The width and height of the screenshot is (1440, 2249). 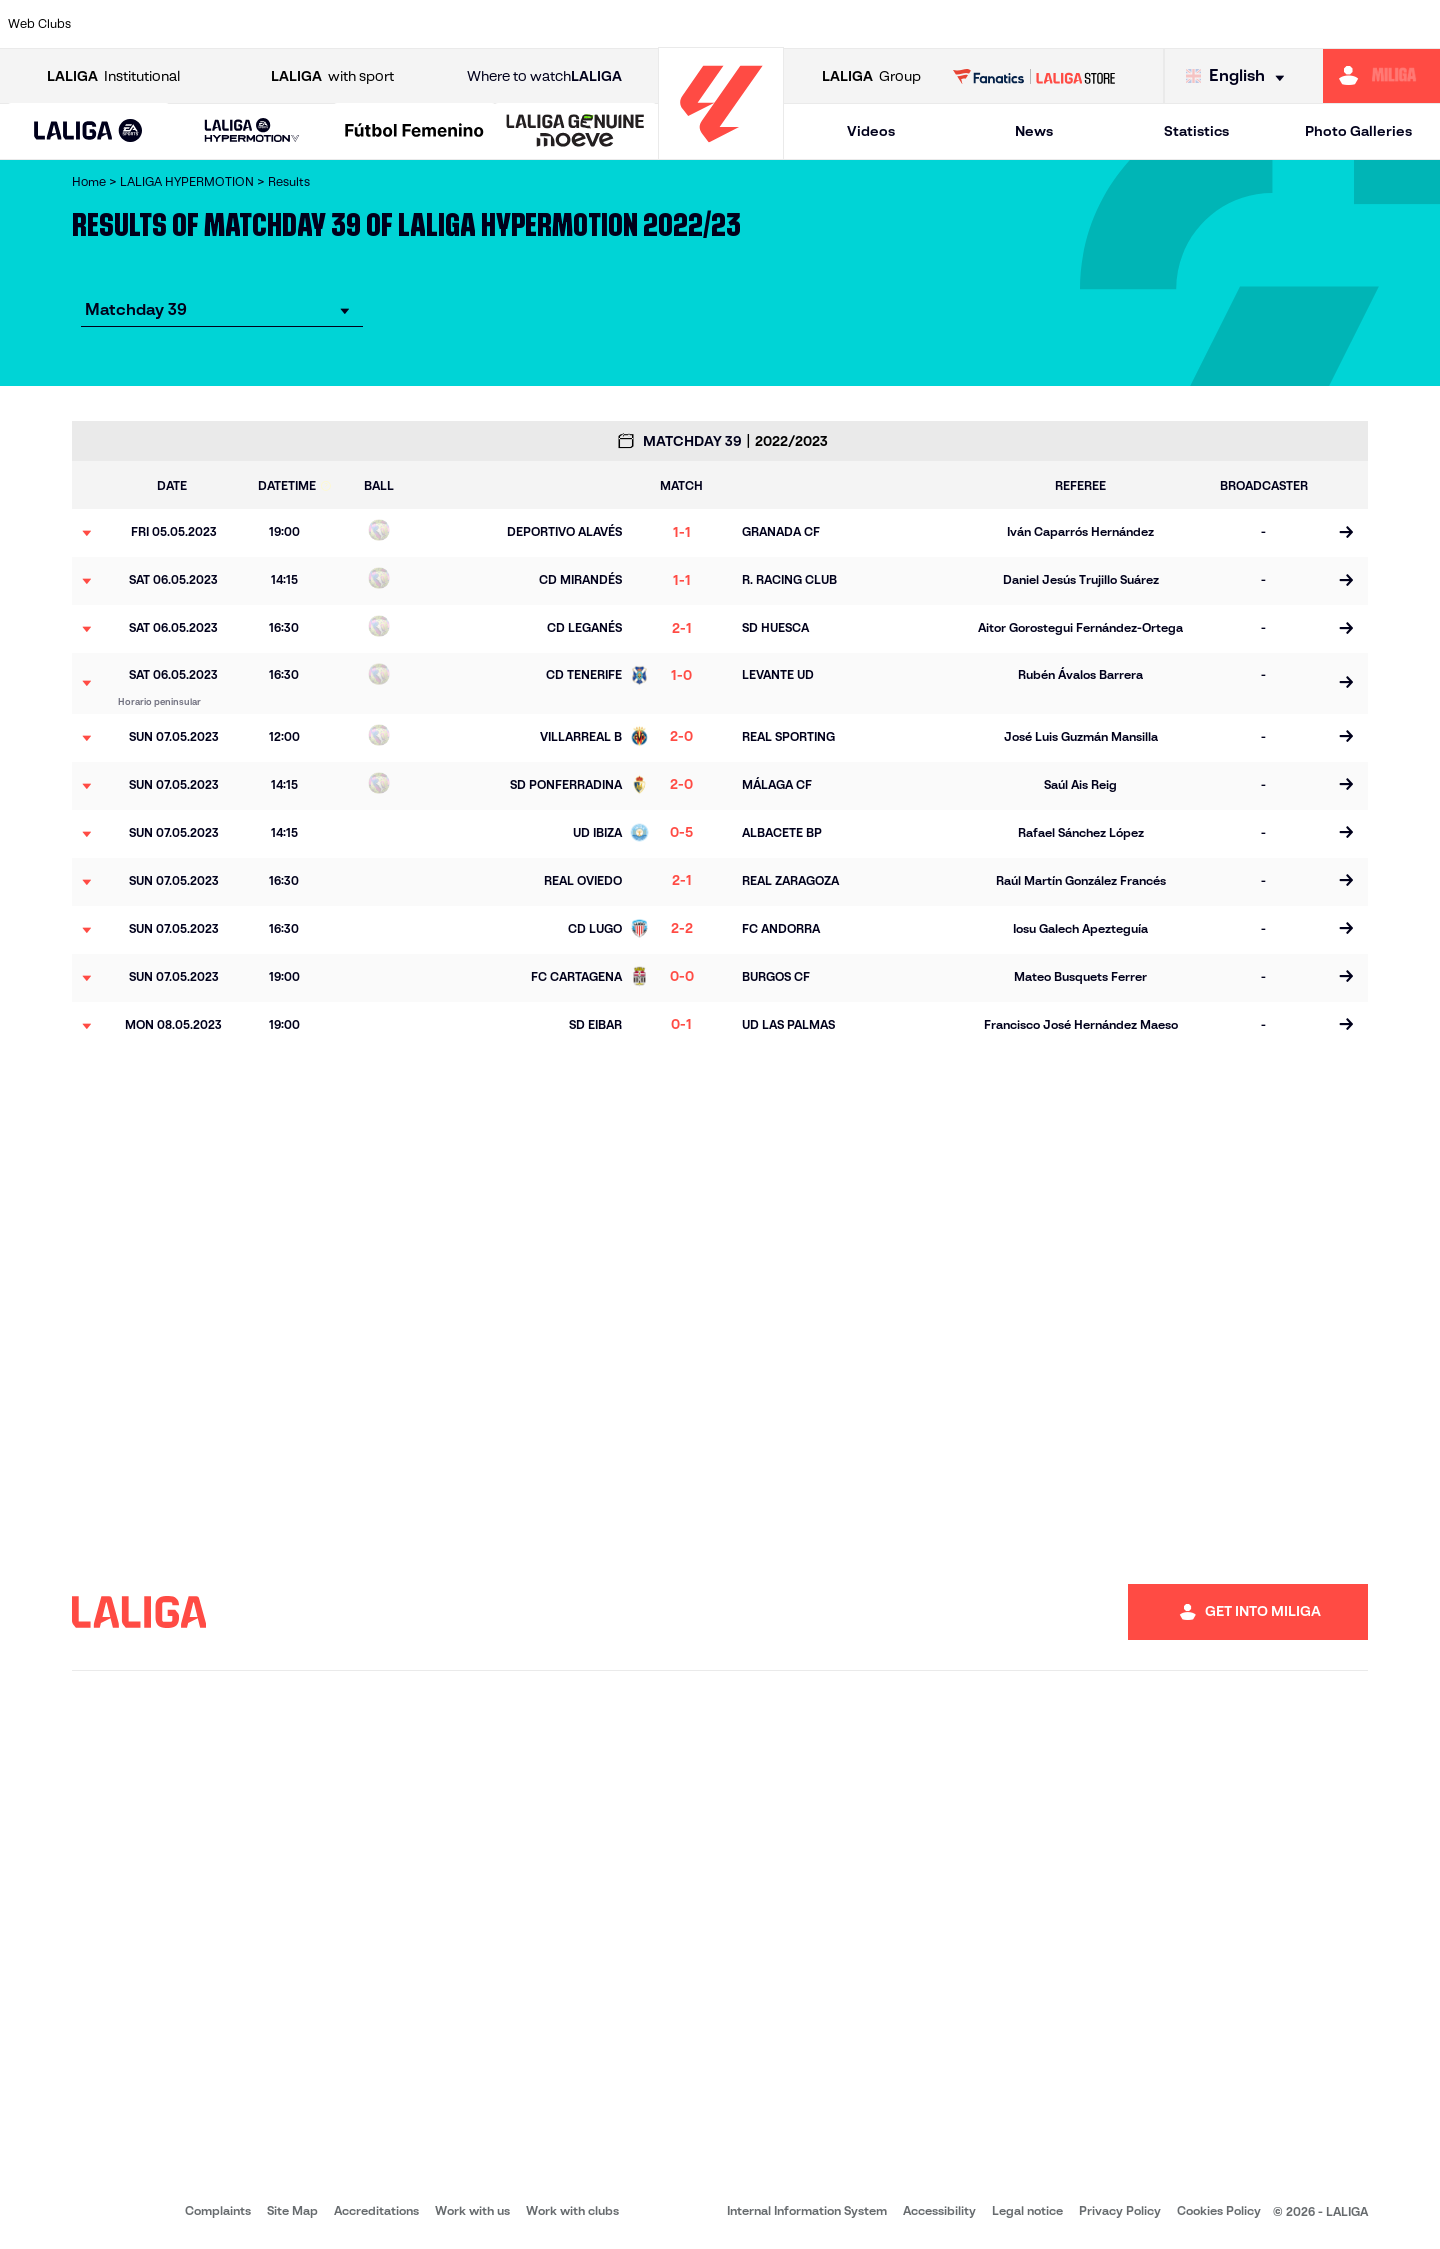 What do you see at coordinates (1196, 131) in the screenshot?
I see `Statistics` at bounding box center [1196, 131].